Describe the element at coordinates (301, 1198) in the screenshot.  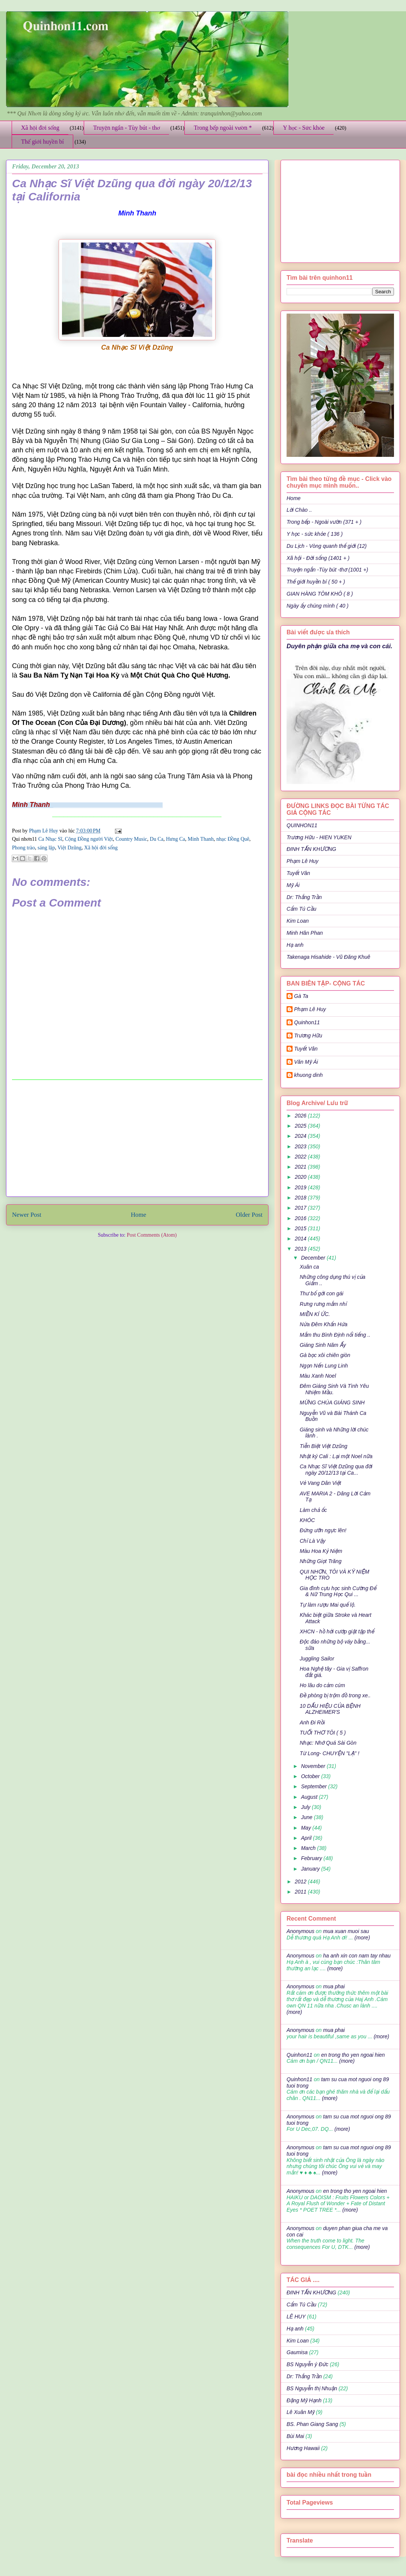
I see `2018` at that location.